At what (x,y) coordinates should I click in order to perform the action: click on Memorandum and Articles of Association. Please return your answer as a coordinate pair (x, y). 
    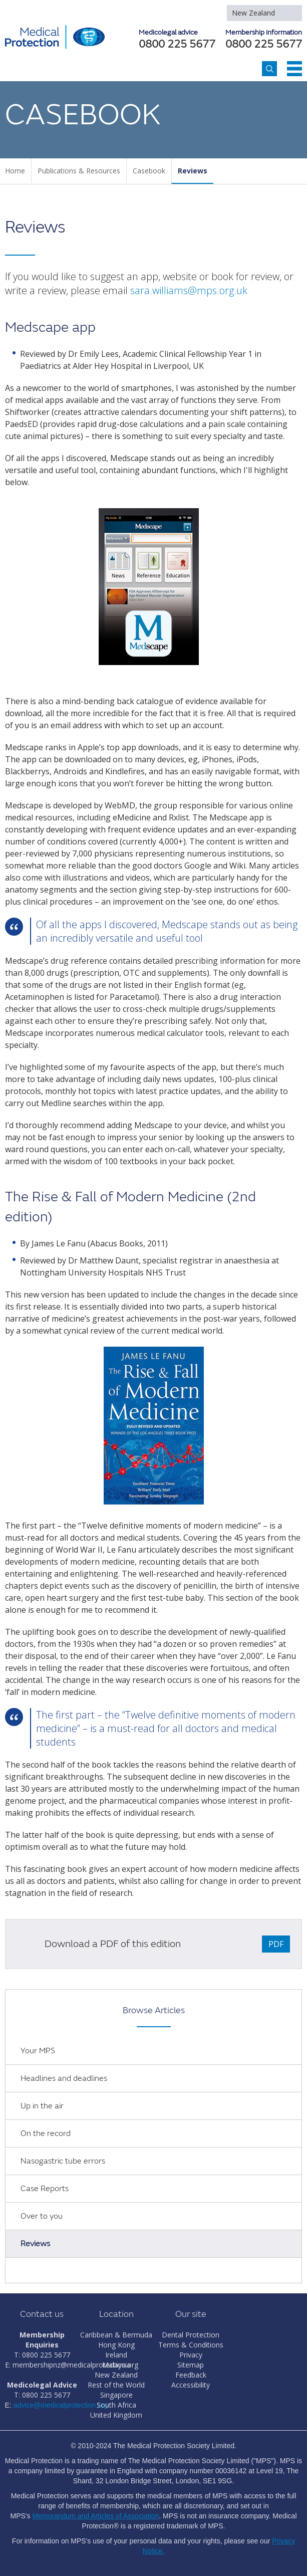
    Looking at the image, I should click on (95, 2516).